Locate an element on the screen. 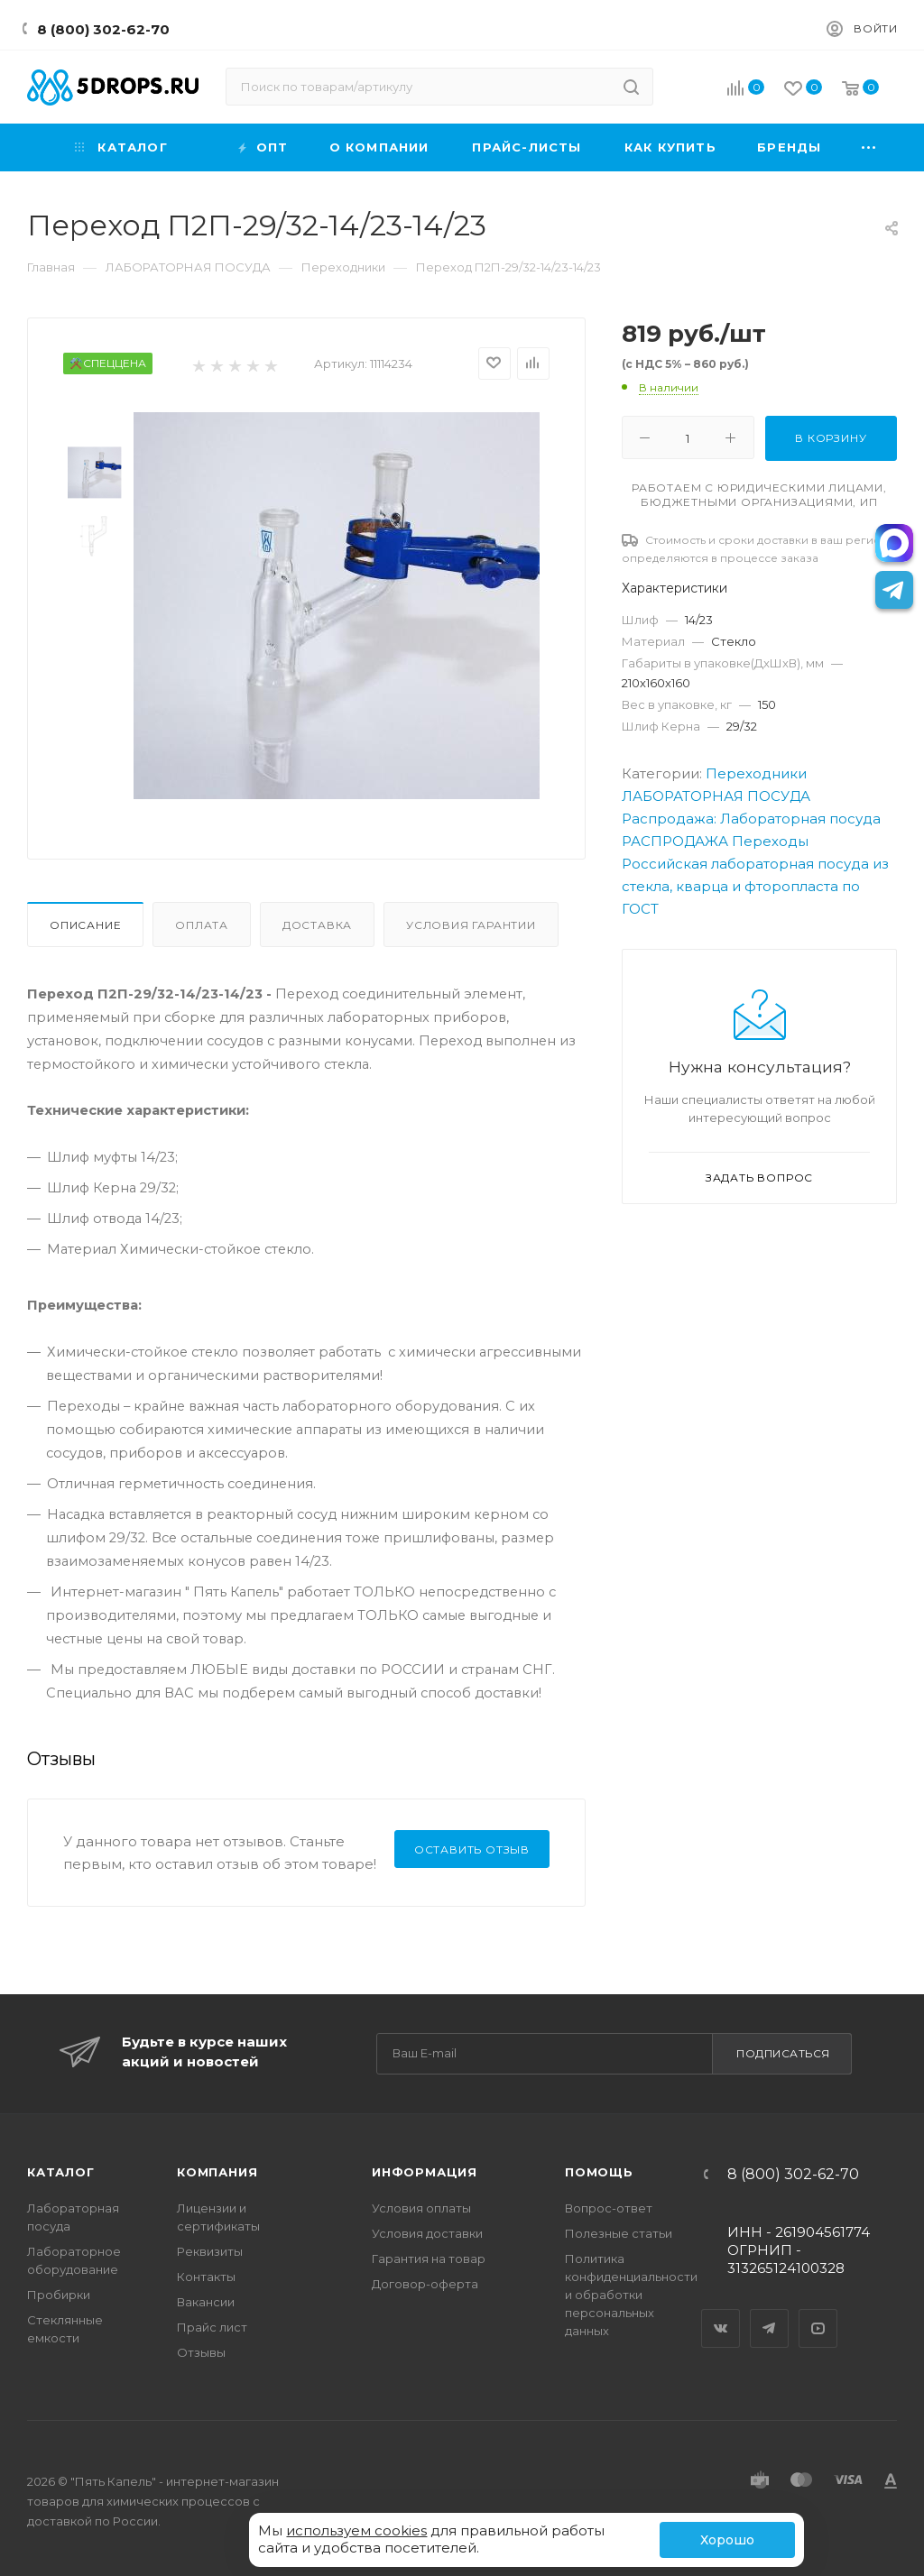  РАСПРОДАЖА is located at coordinates (675, 841).